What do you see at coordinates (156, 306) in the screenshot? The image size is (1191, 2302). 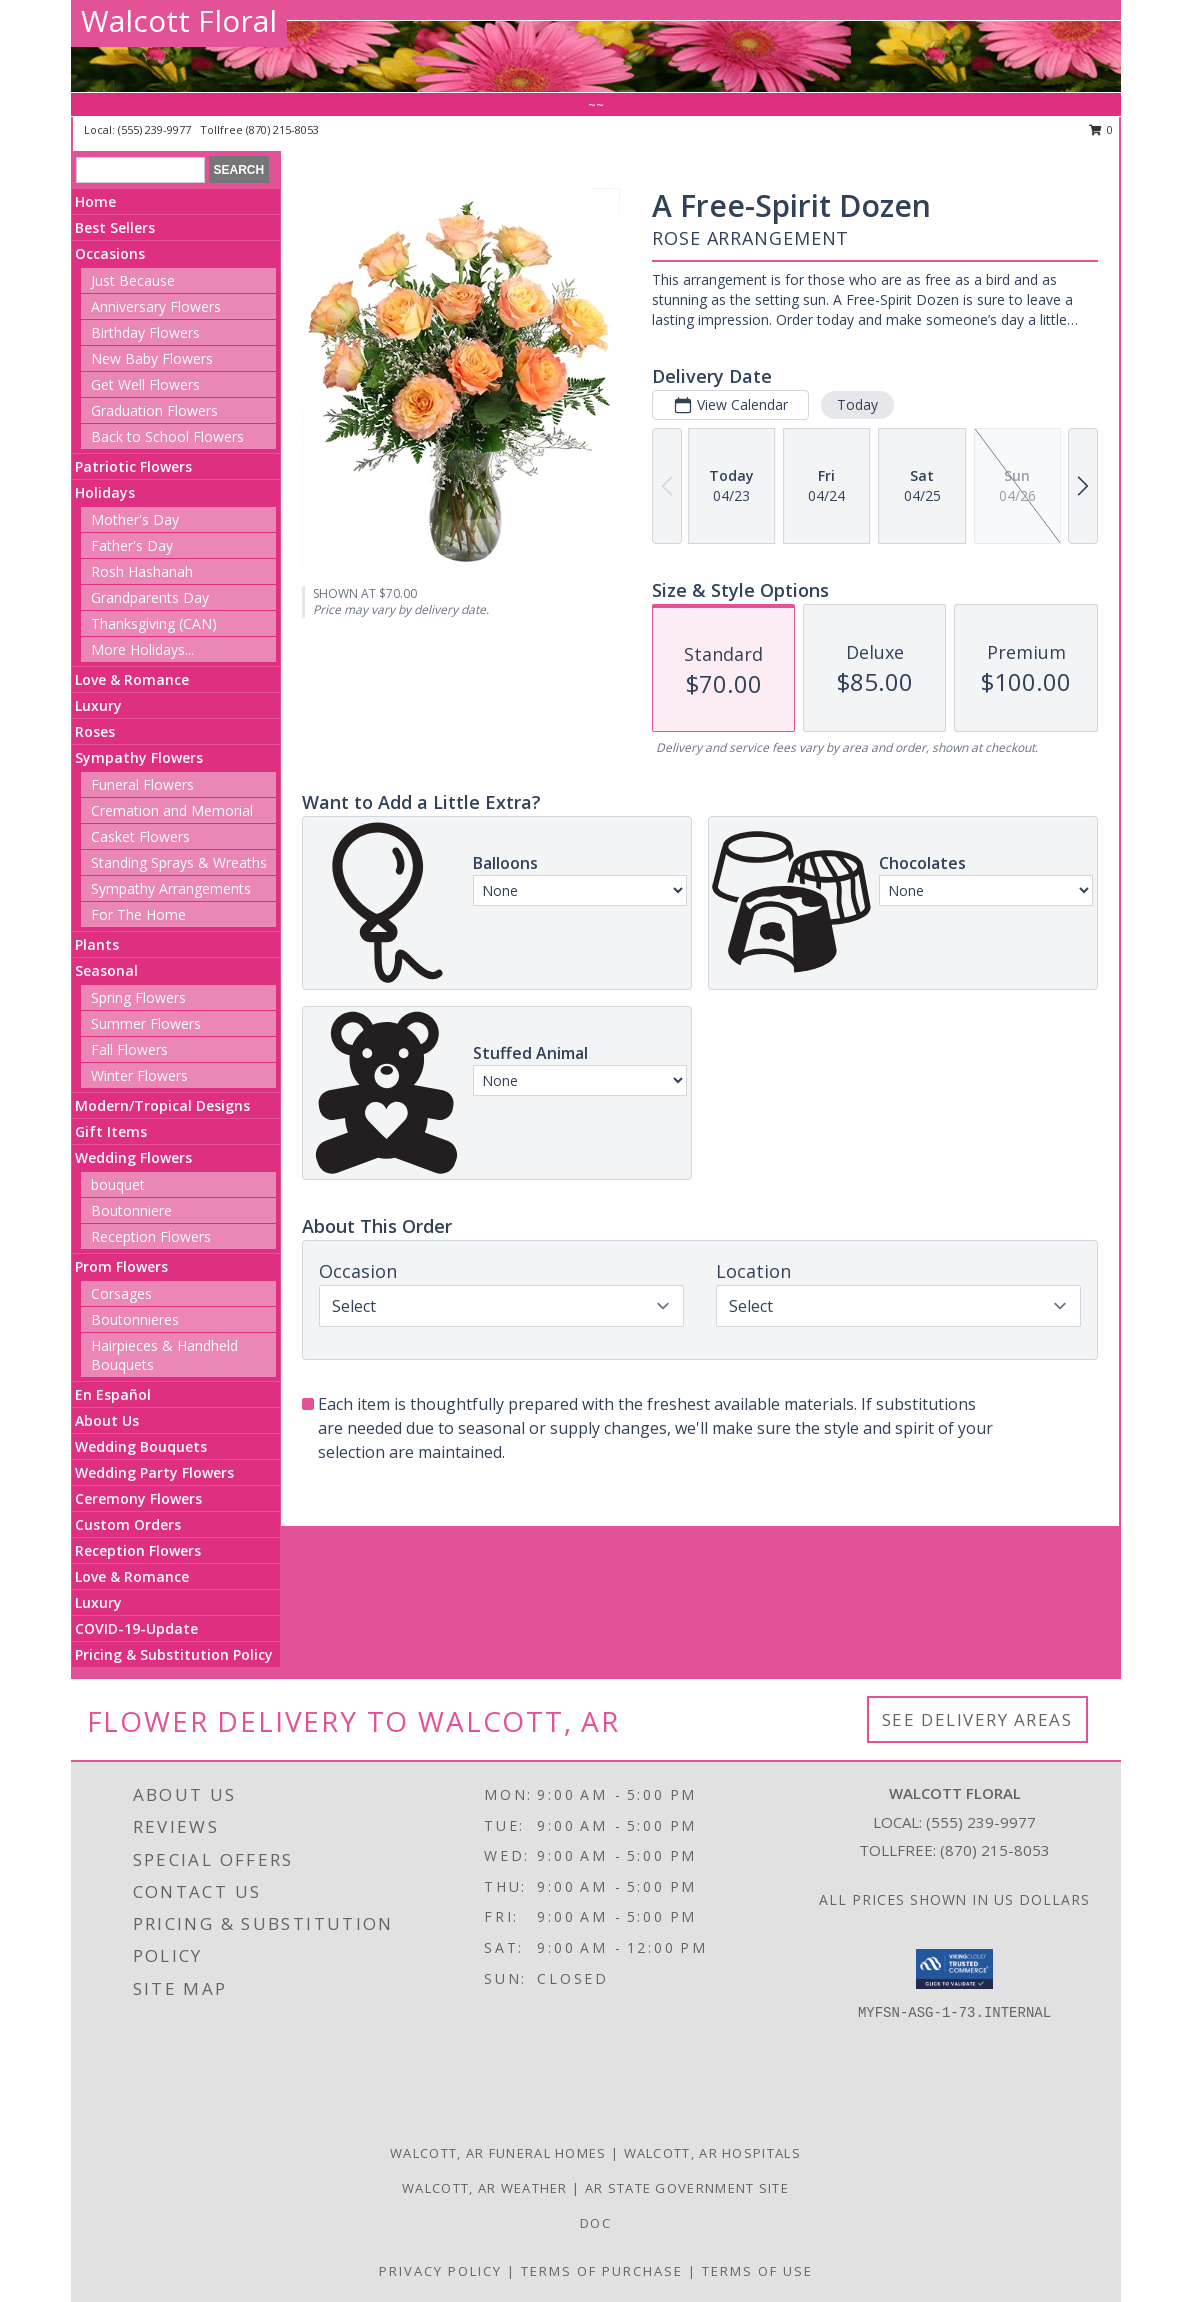 I see `Anniversary Flowers` at bounding box center [156, 306].